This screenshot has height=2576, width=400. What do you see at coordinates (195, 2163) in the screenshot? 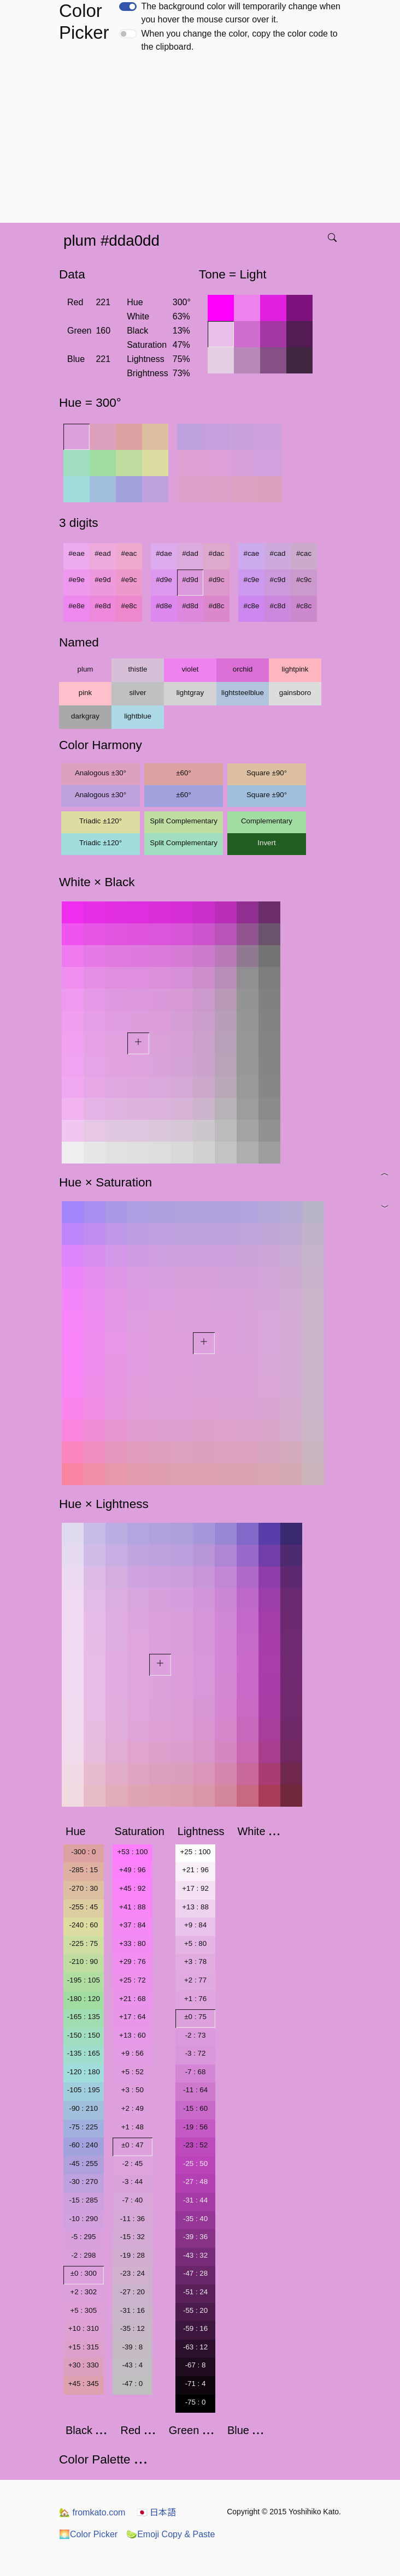
I see `-25 : 50` at bounding box center [195, 2163].